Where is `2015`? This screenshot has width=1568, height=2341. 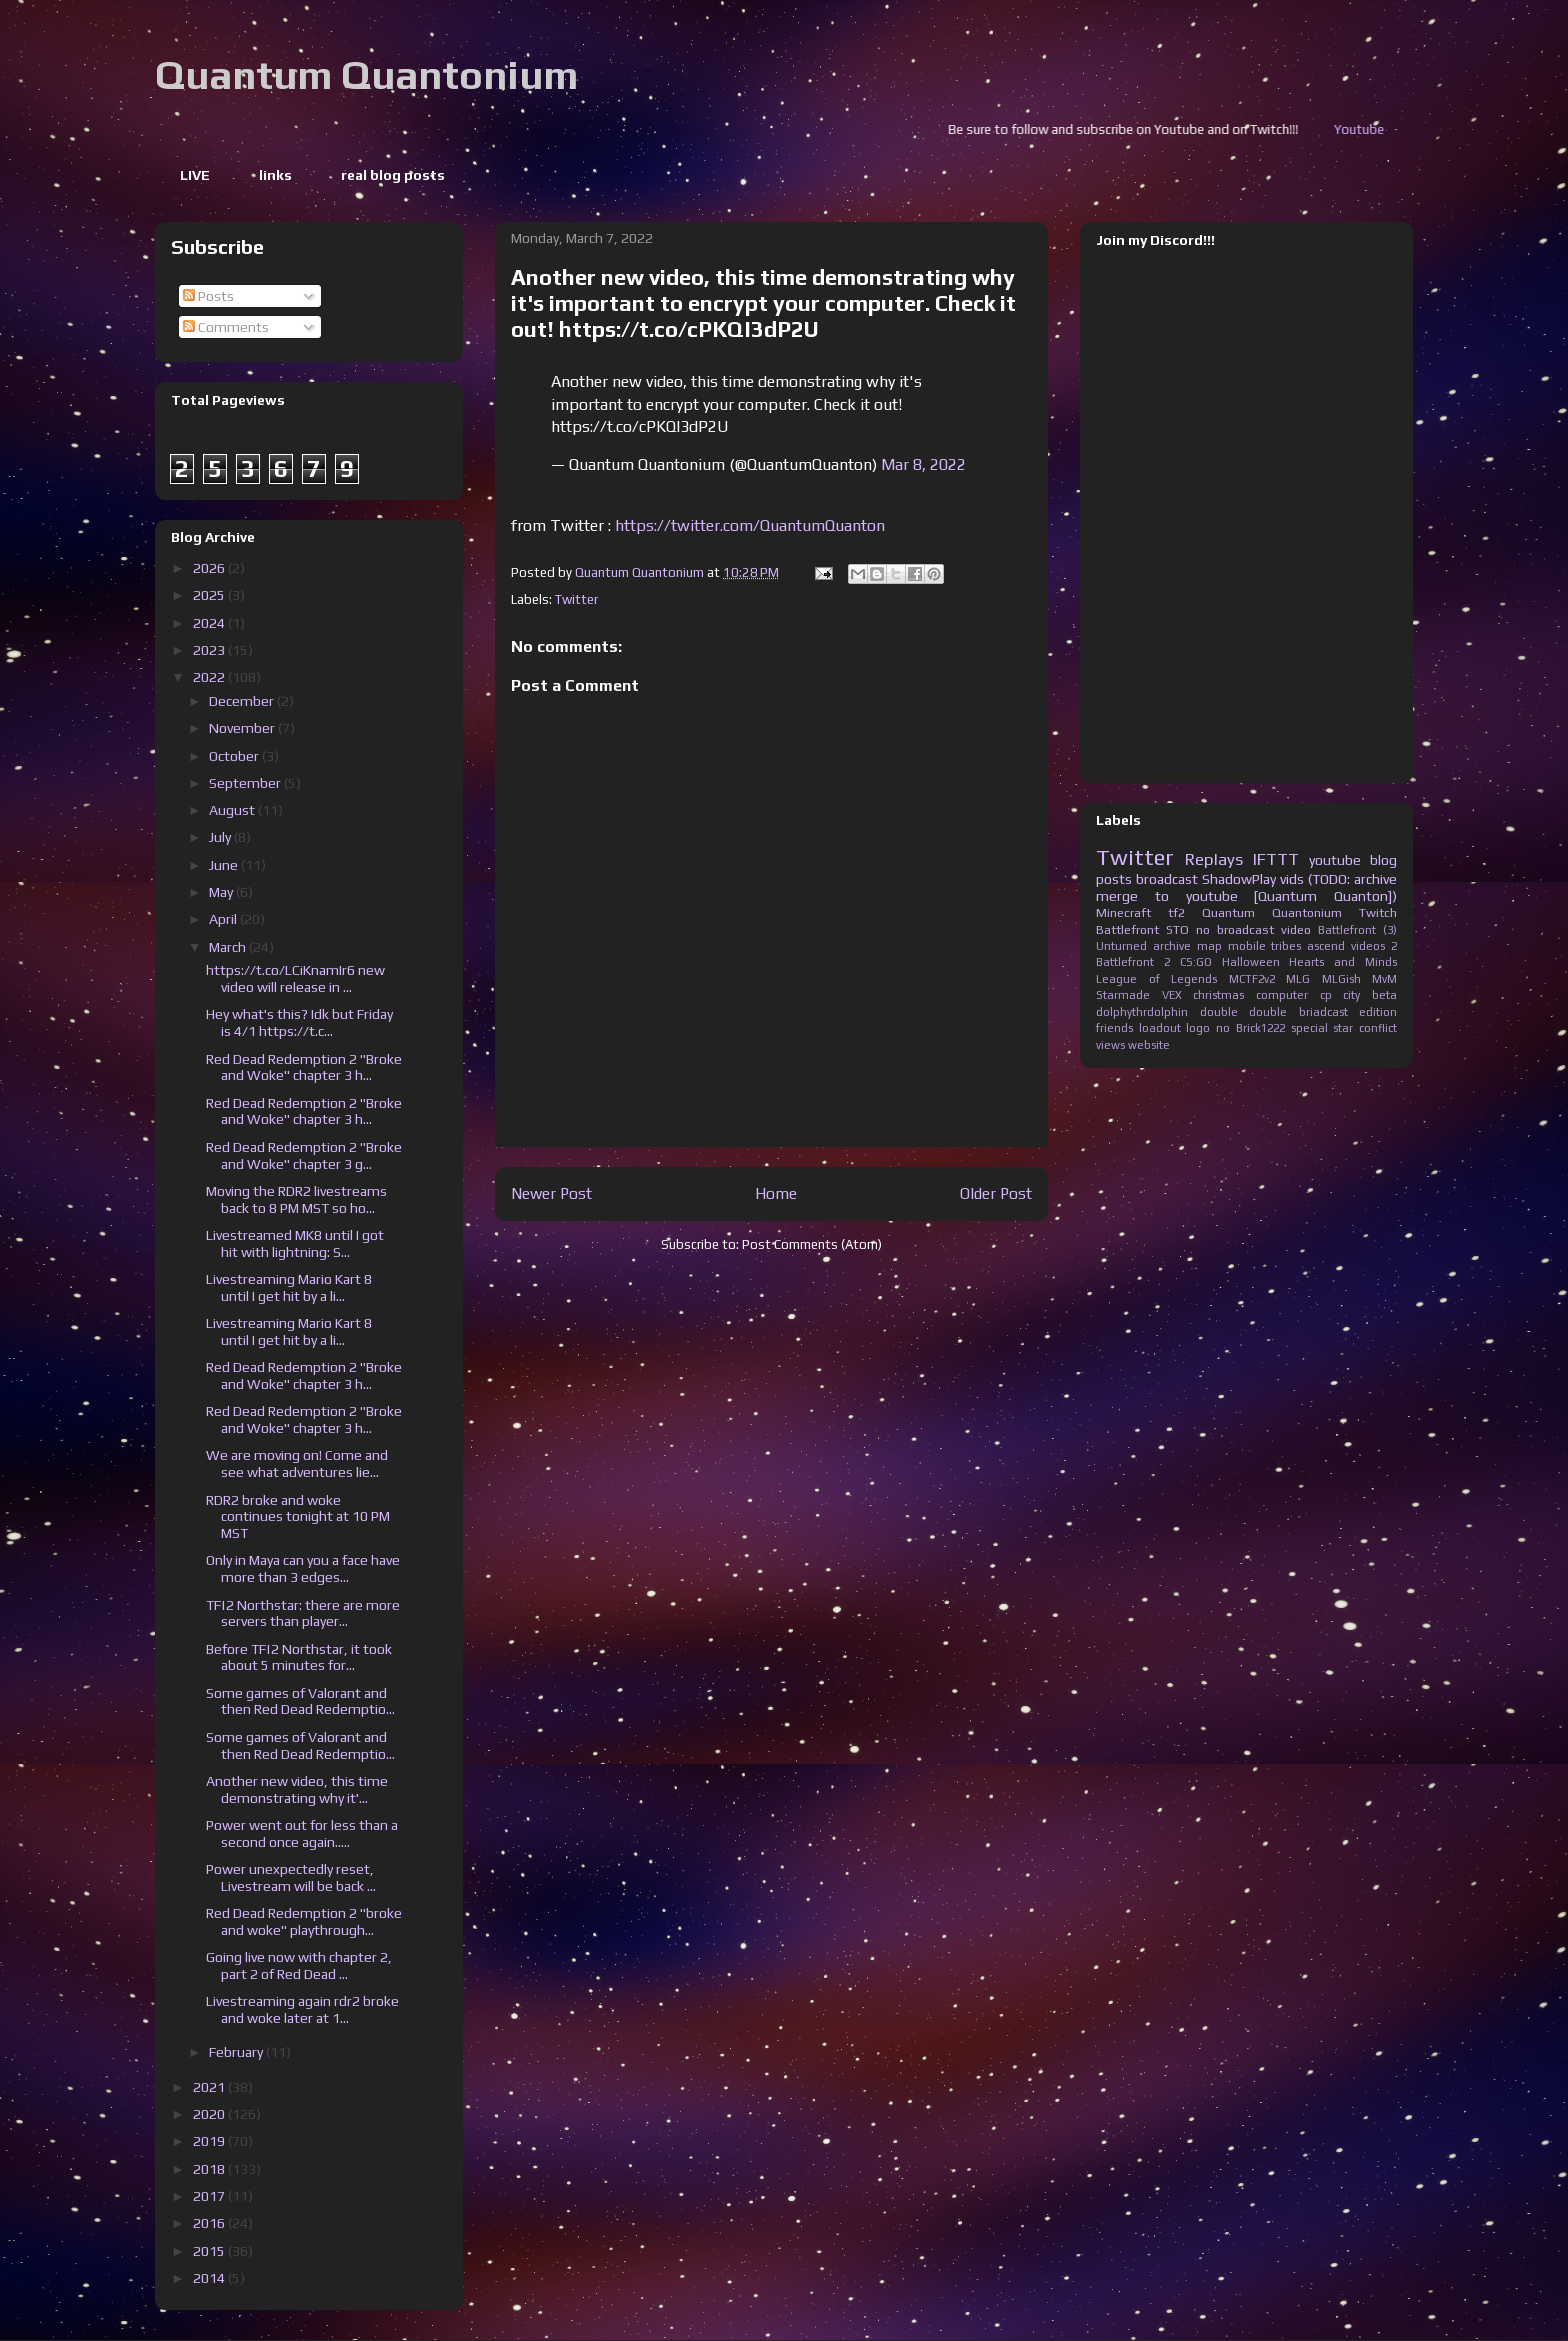
2015 is located at coordinates (210, 2251).